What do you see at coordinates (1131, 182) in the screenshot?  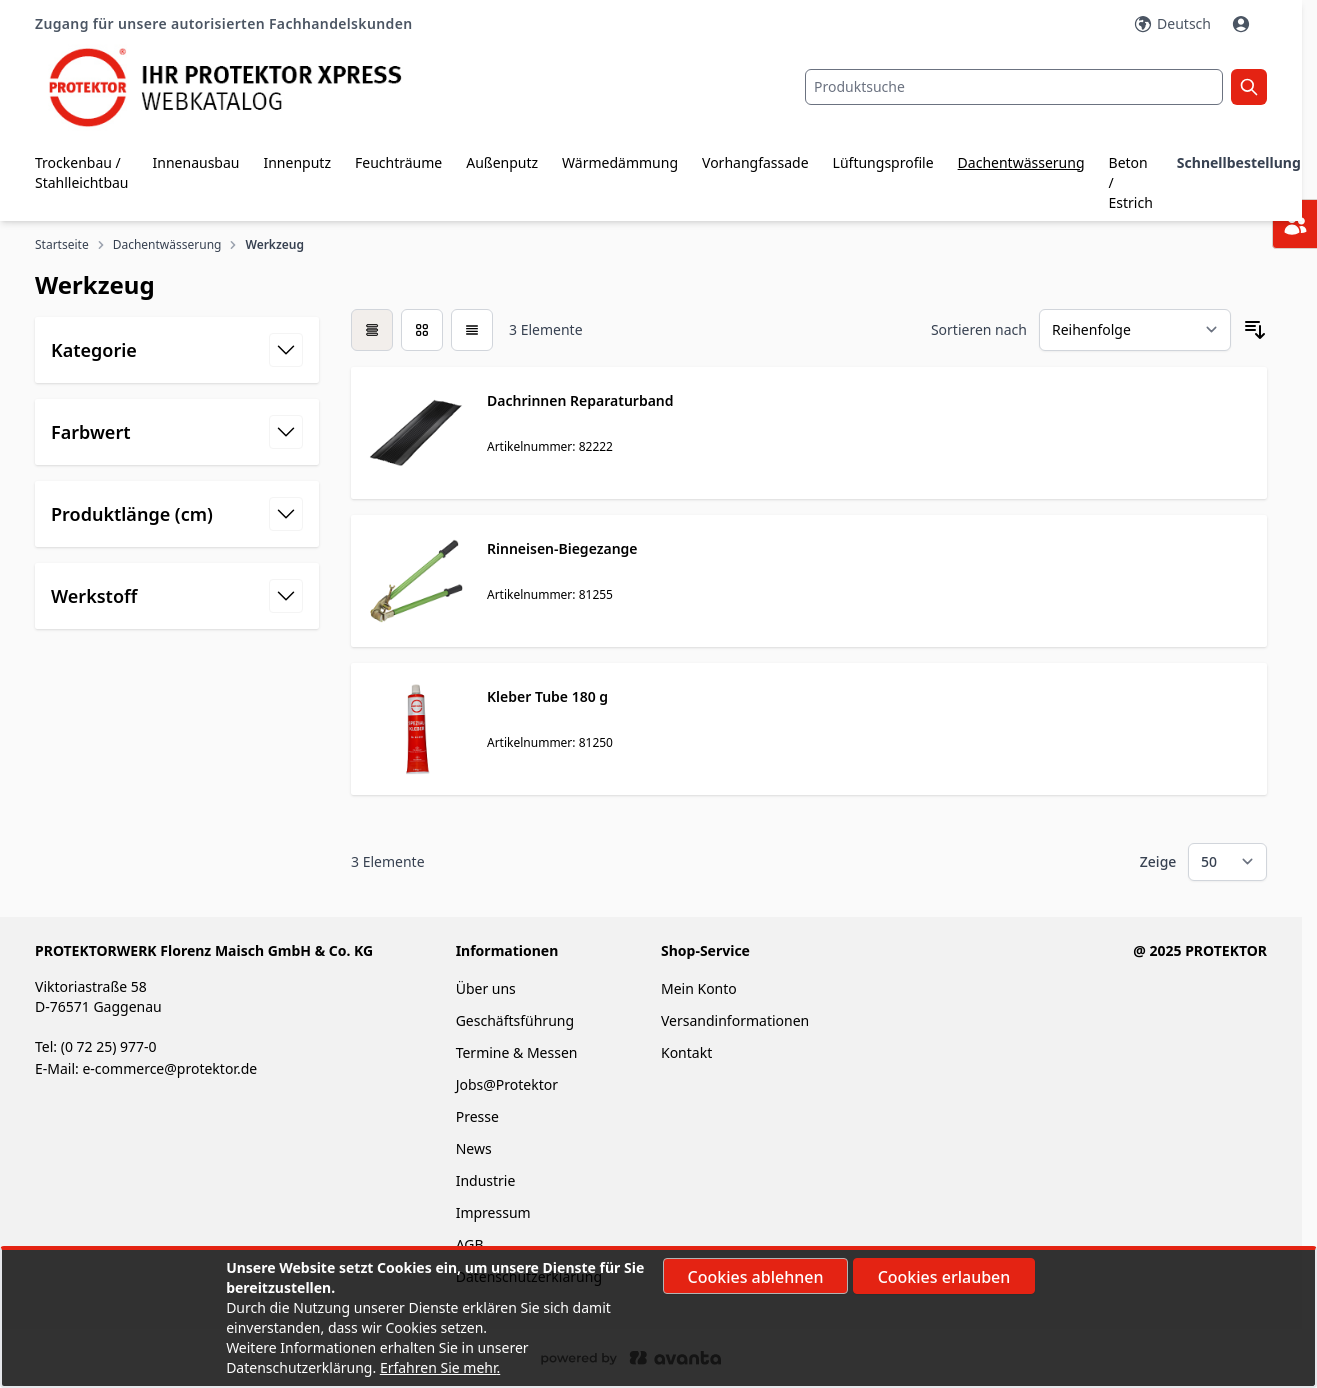 I see `Beton / Estrich` at bounding box center [1131, 182].